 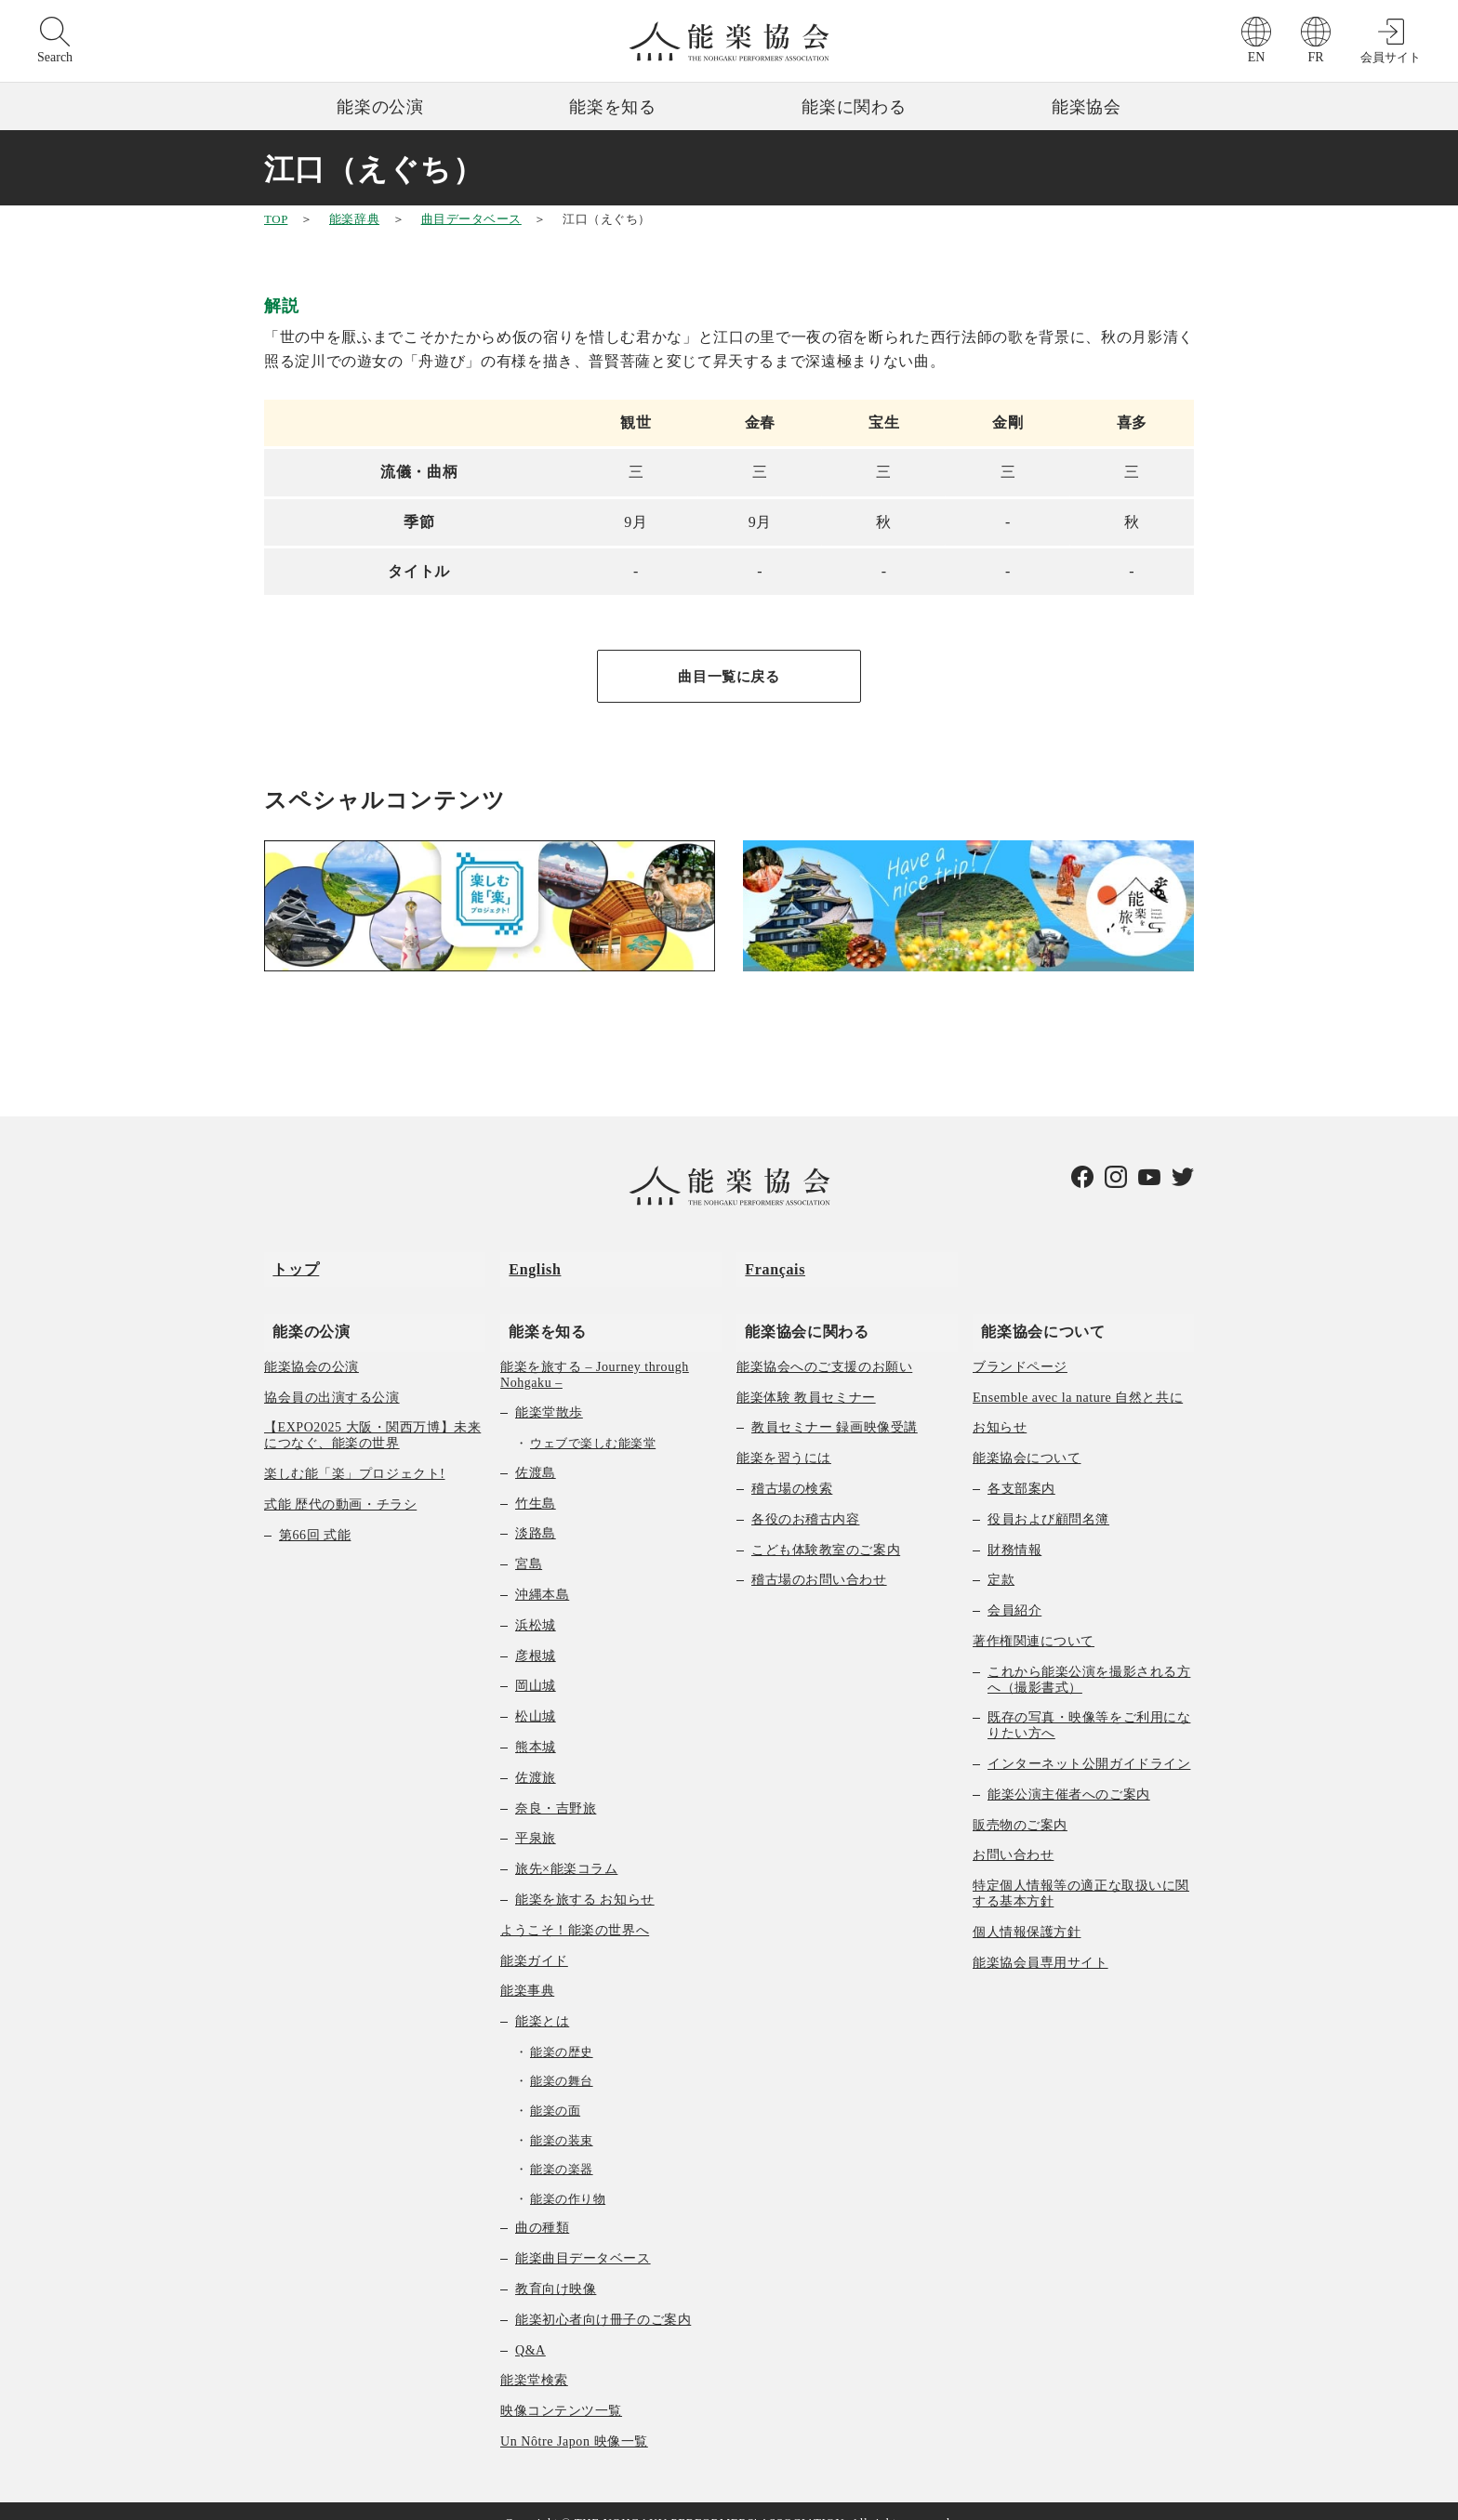 I want to click on Un Nôtre Japon 映像一覧 [menuitem], so click(x=574, y=2418).